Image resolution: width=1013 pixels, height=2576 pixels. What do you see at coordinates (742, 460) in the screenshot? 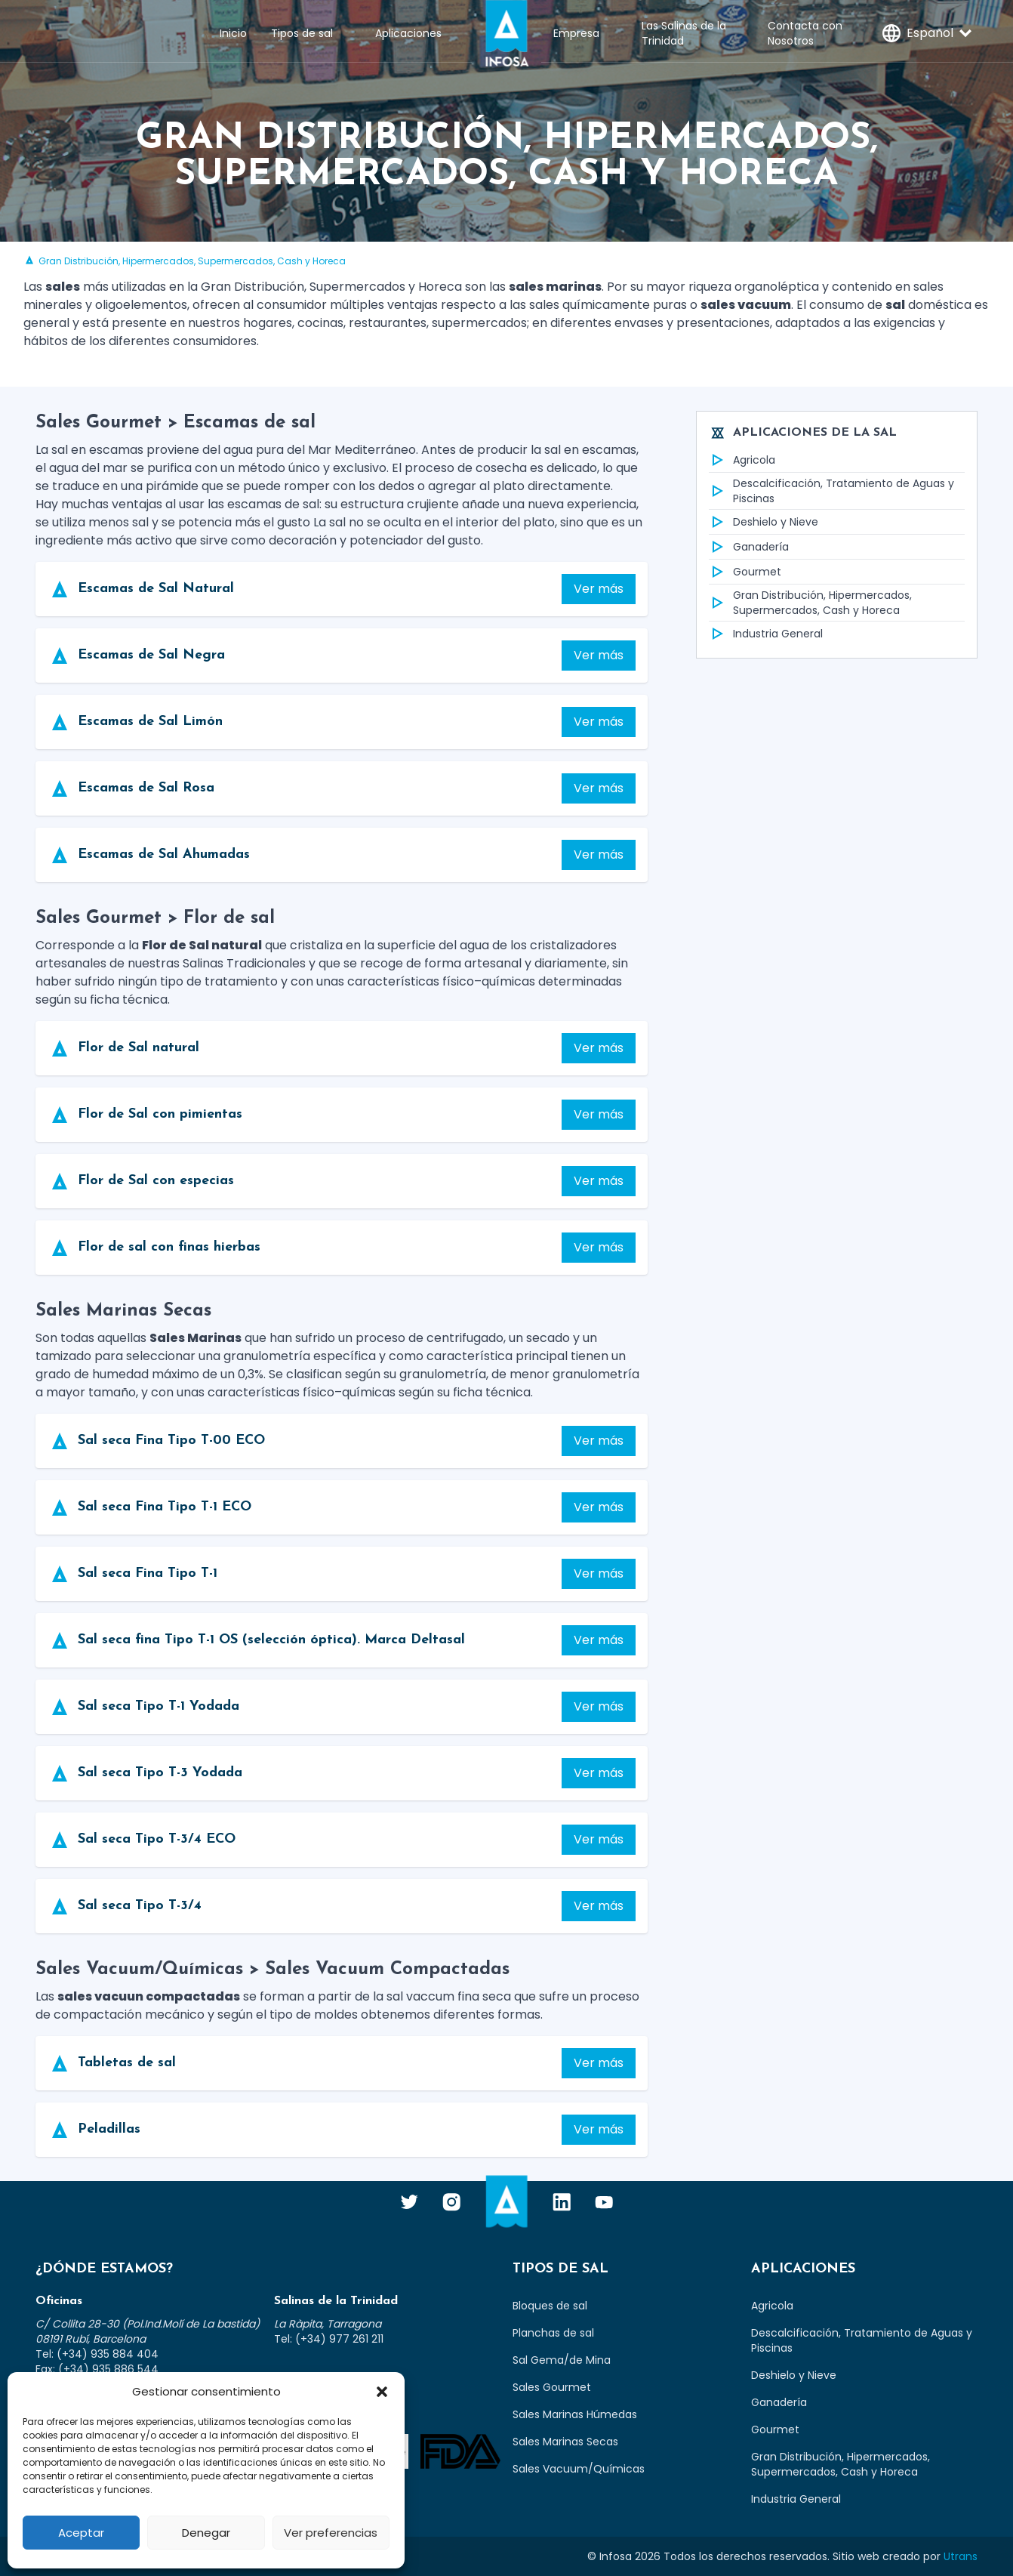
I see `Agricola` at bounding box center [742, 460].